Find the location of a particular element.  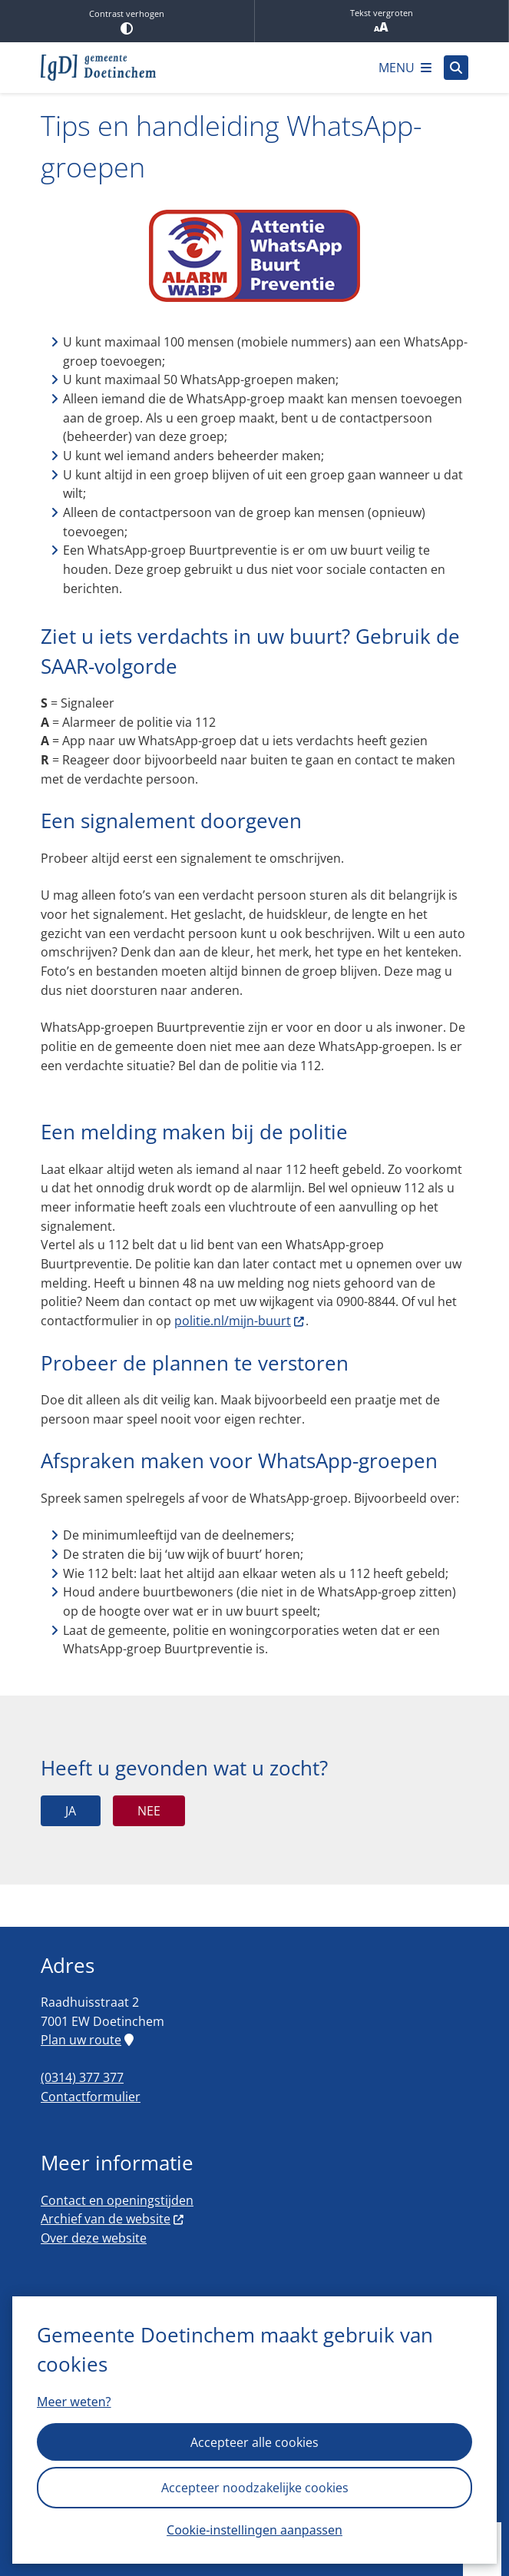

Archief van de website is located at coordinates (113, 2218).